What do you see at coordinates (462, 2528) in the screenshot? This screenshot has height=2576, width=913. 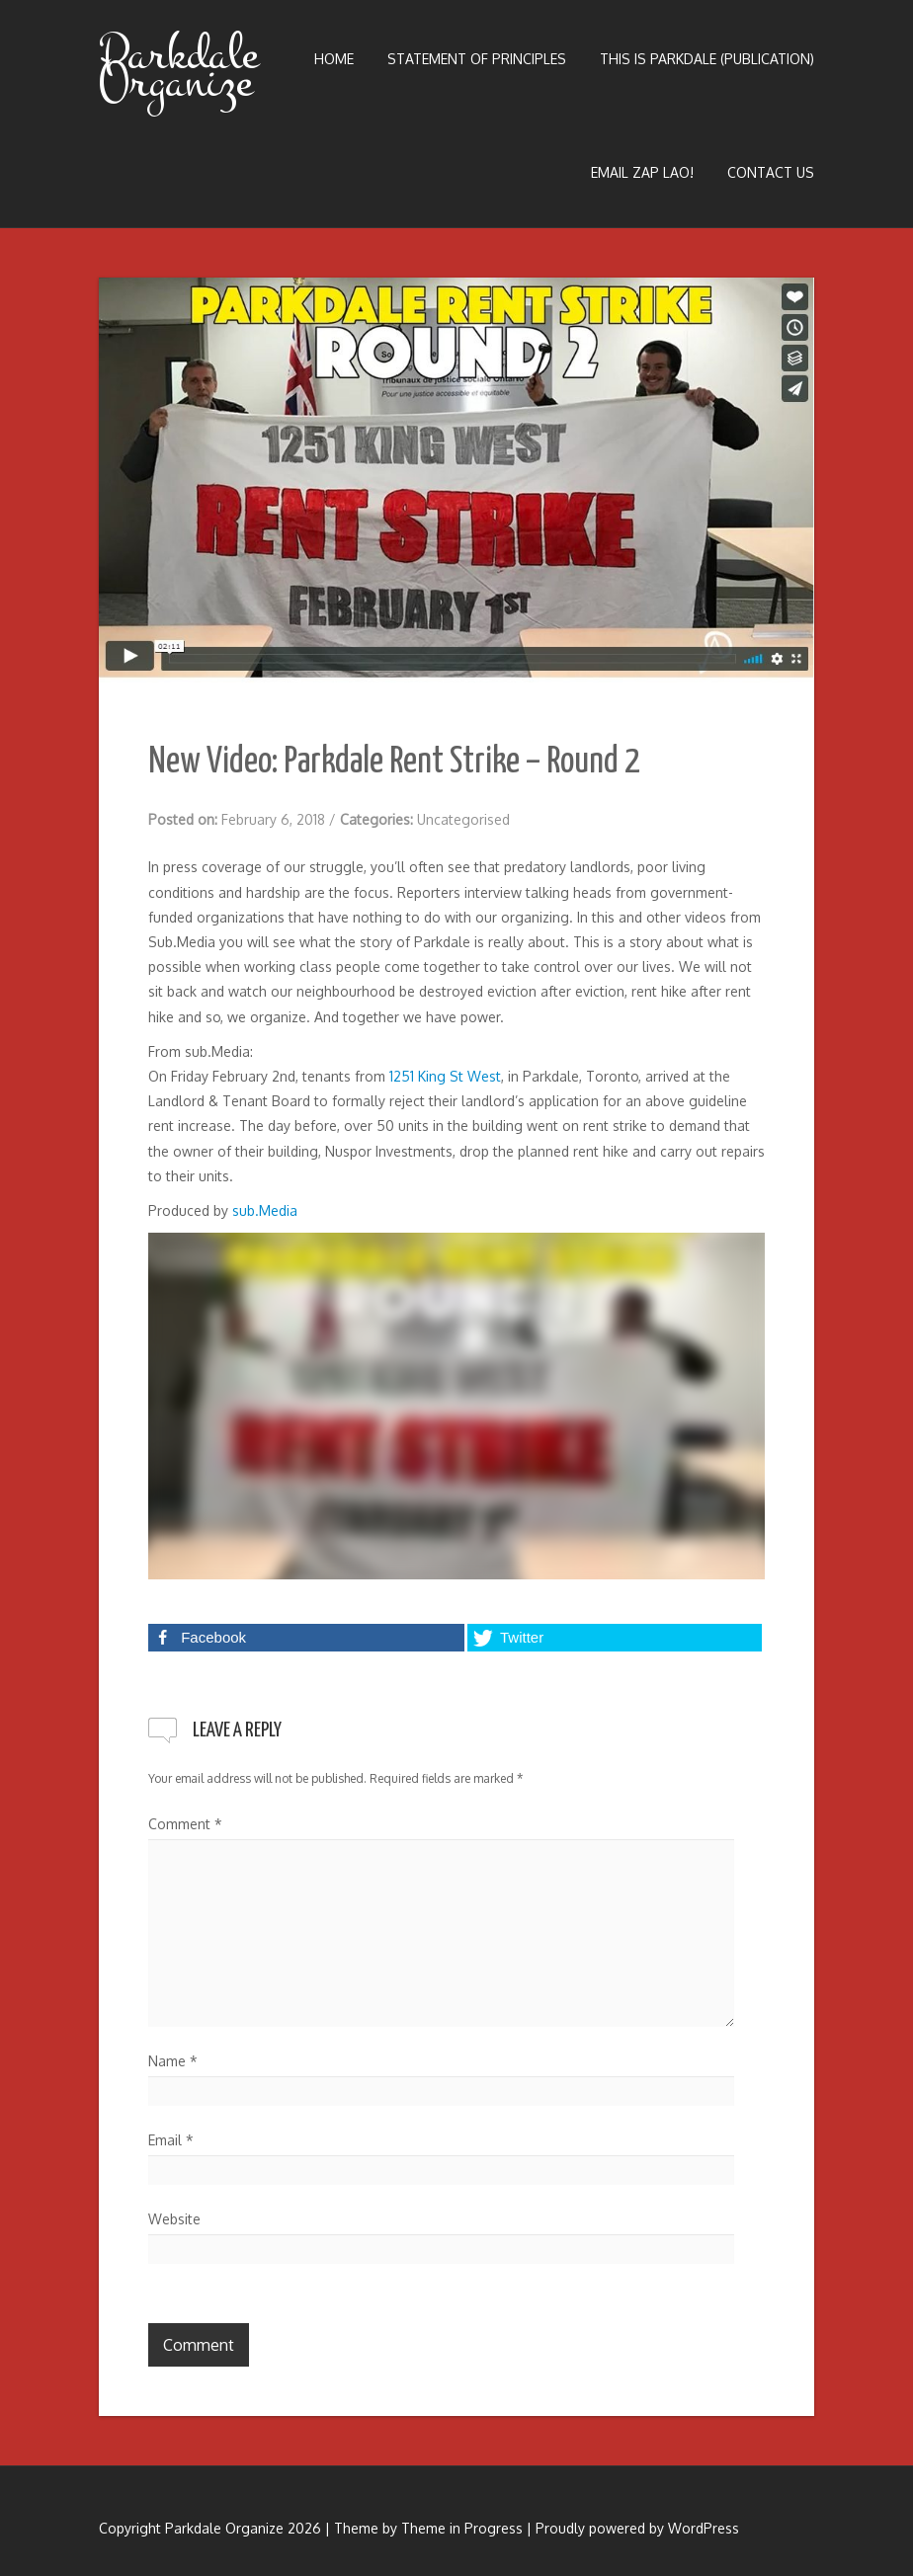 I see `Theme in Progress` at bounding box center [462, 2528].